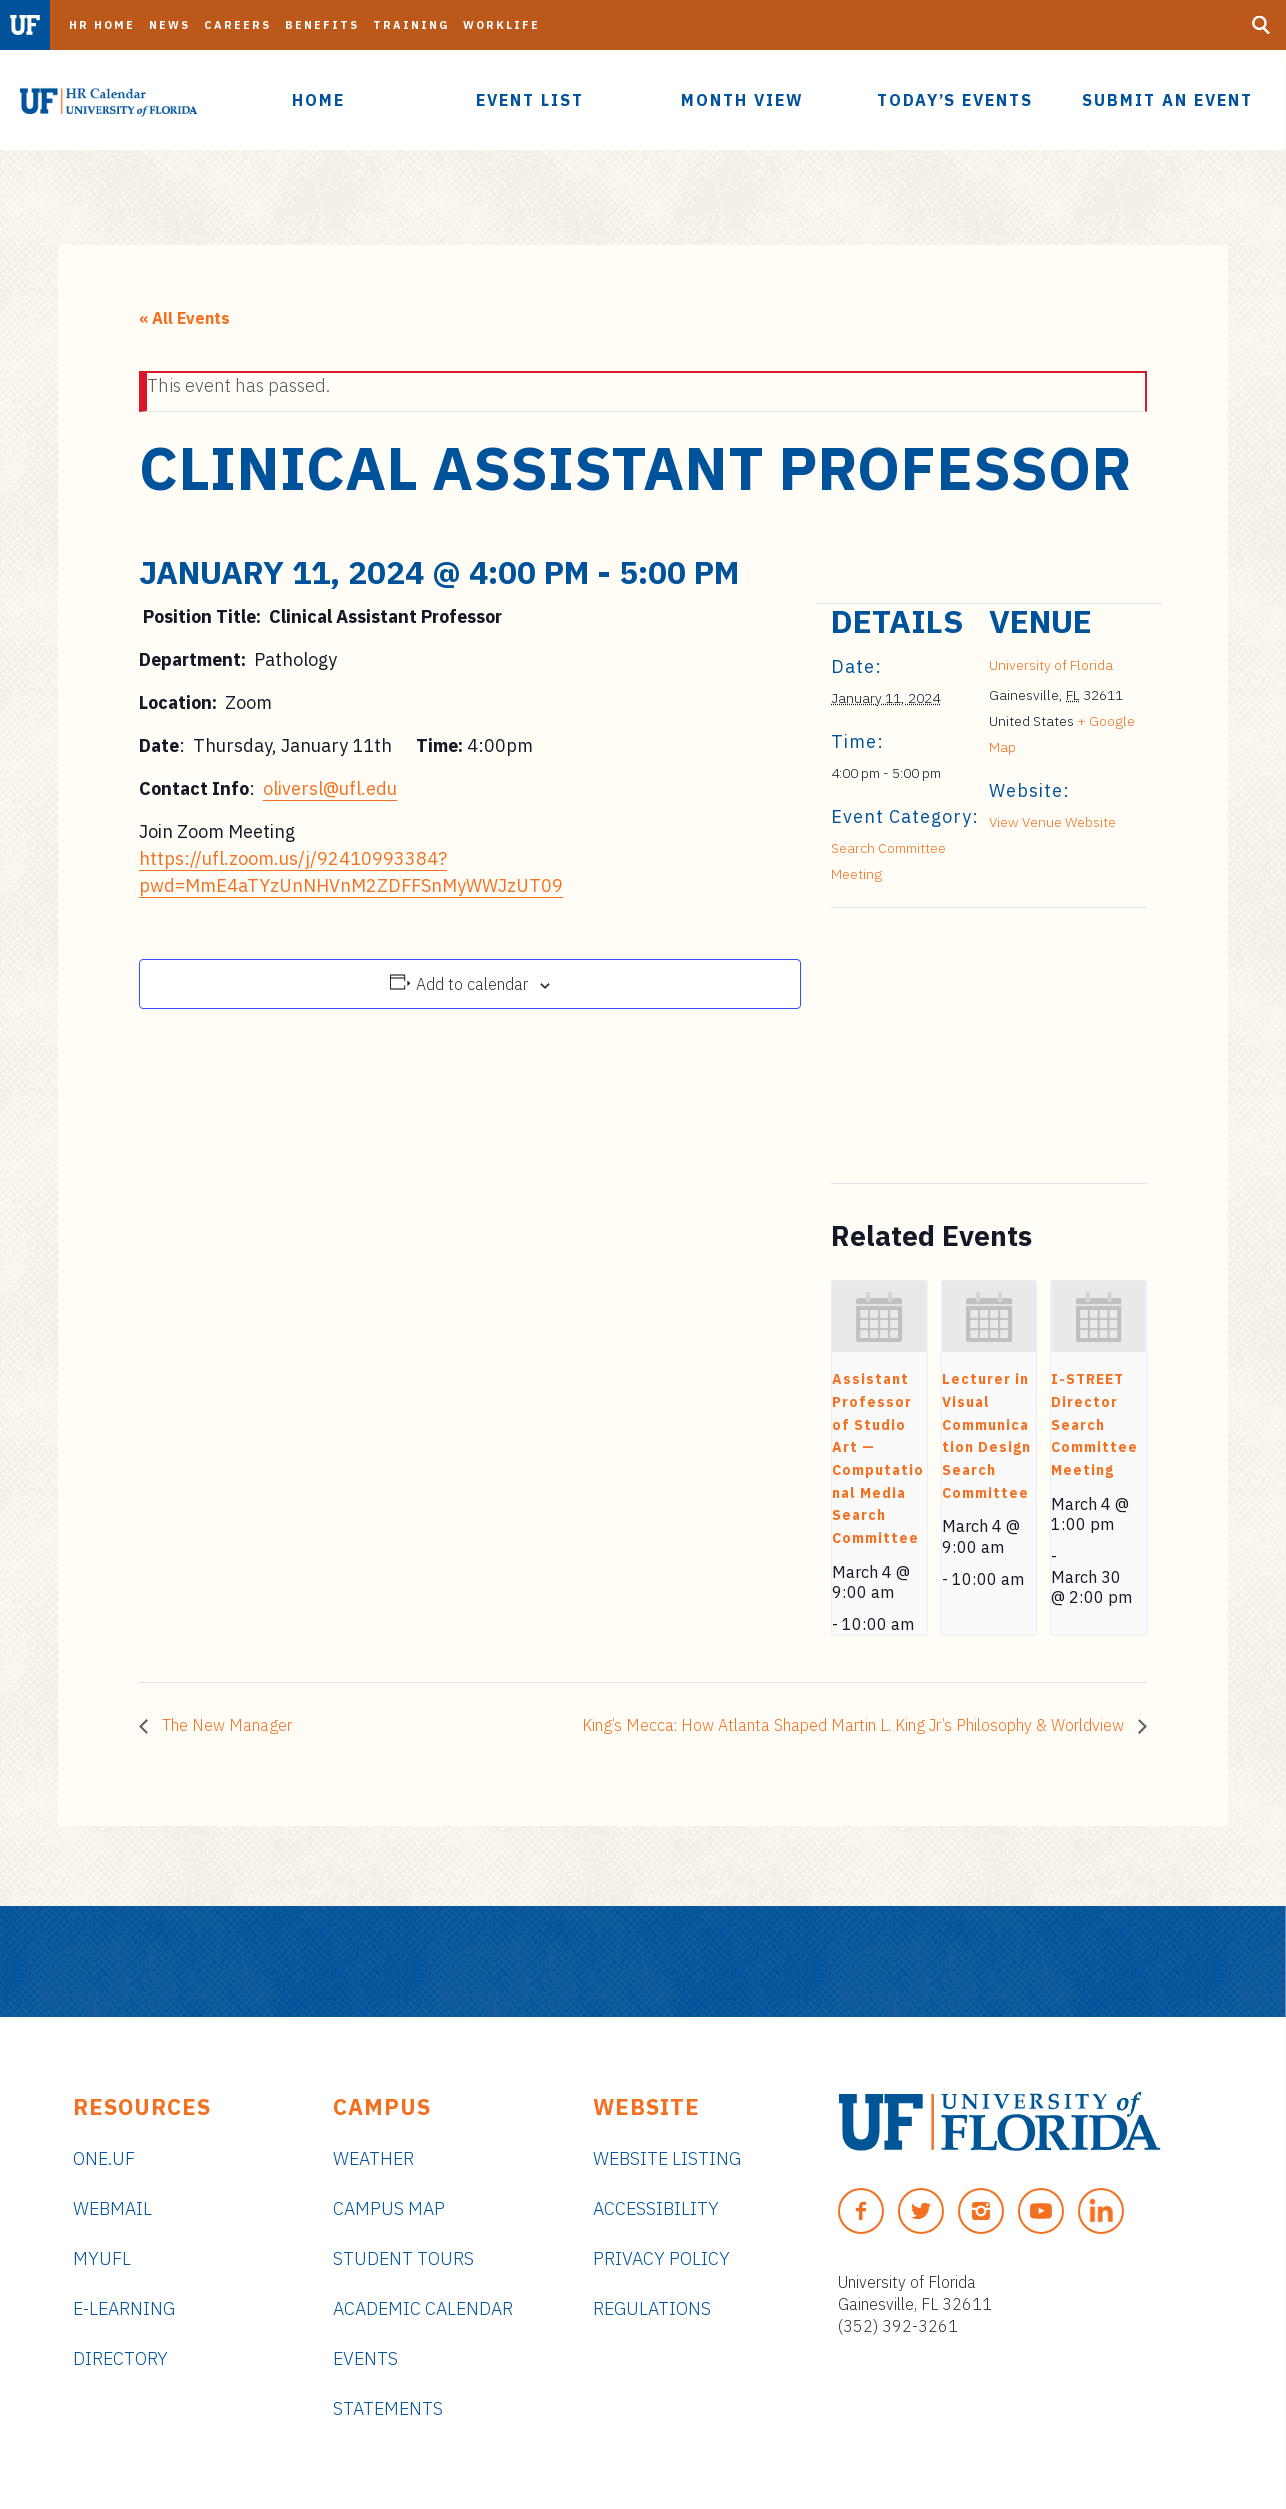  What do you see at coordinates (104, 2158) in the screenshot?
I see `ONE.UF` at bounding box center [104, 2158].